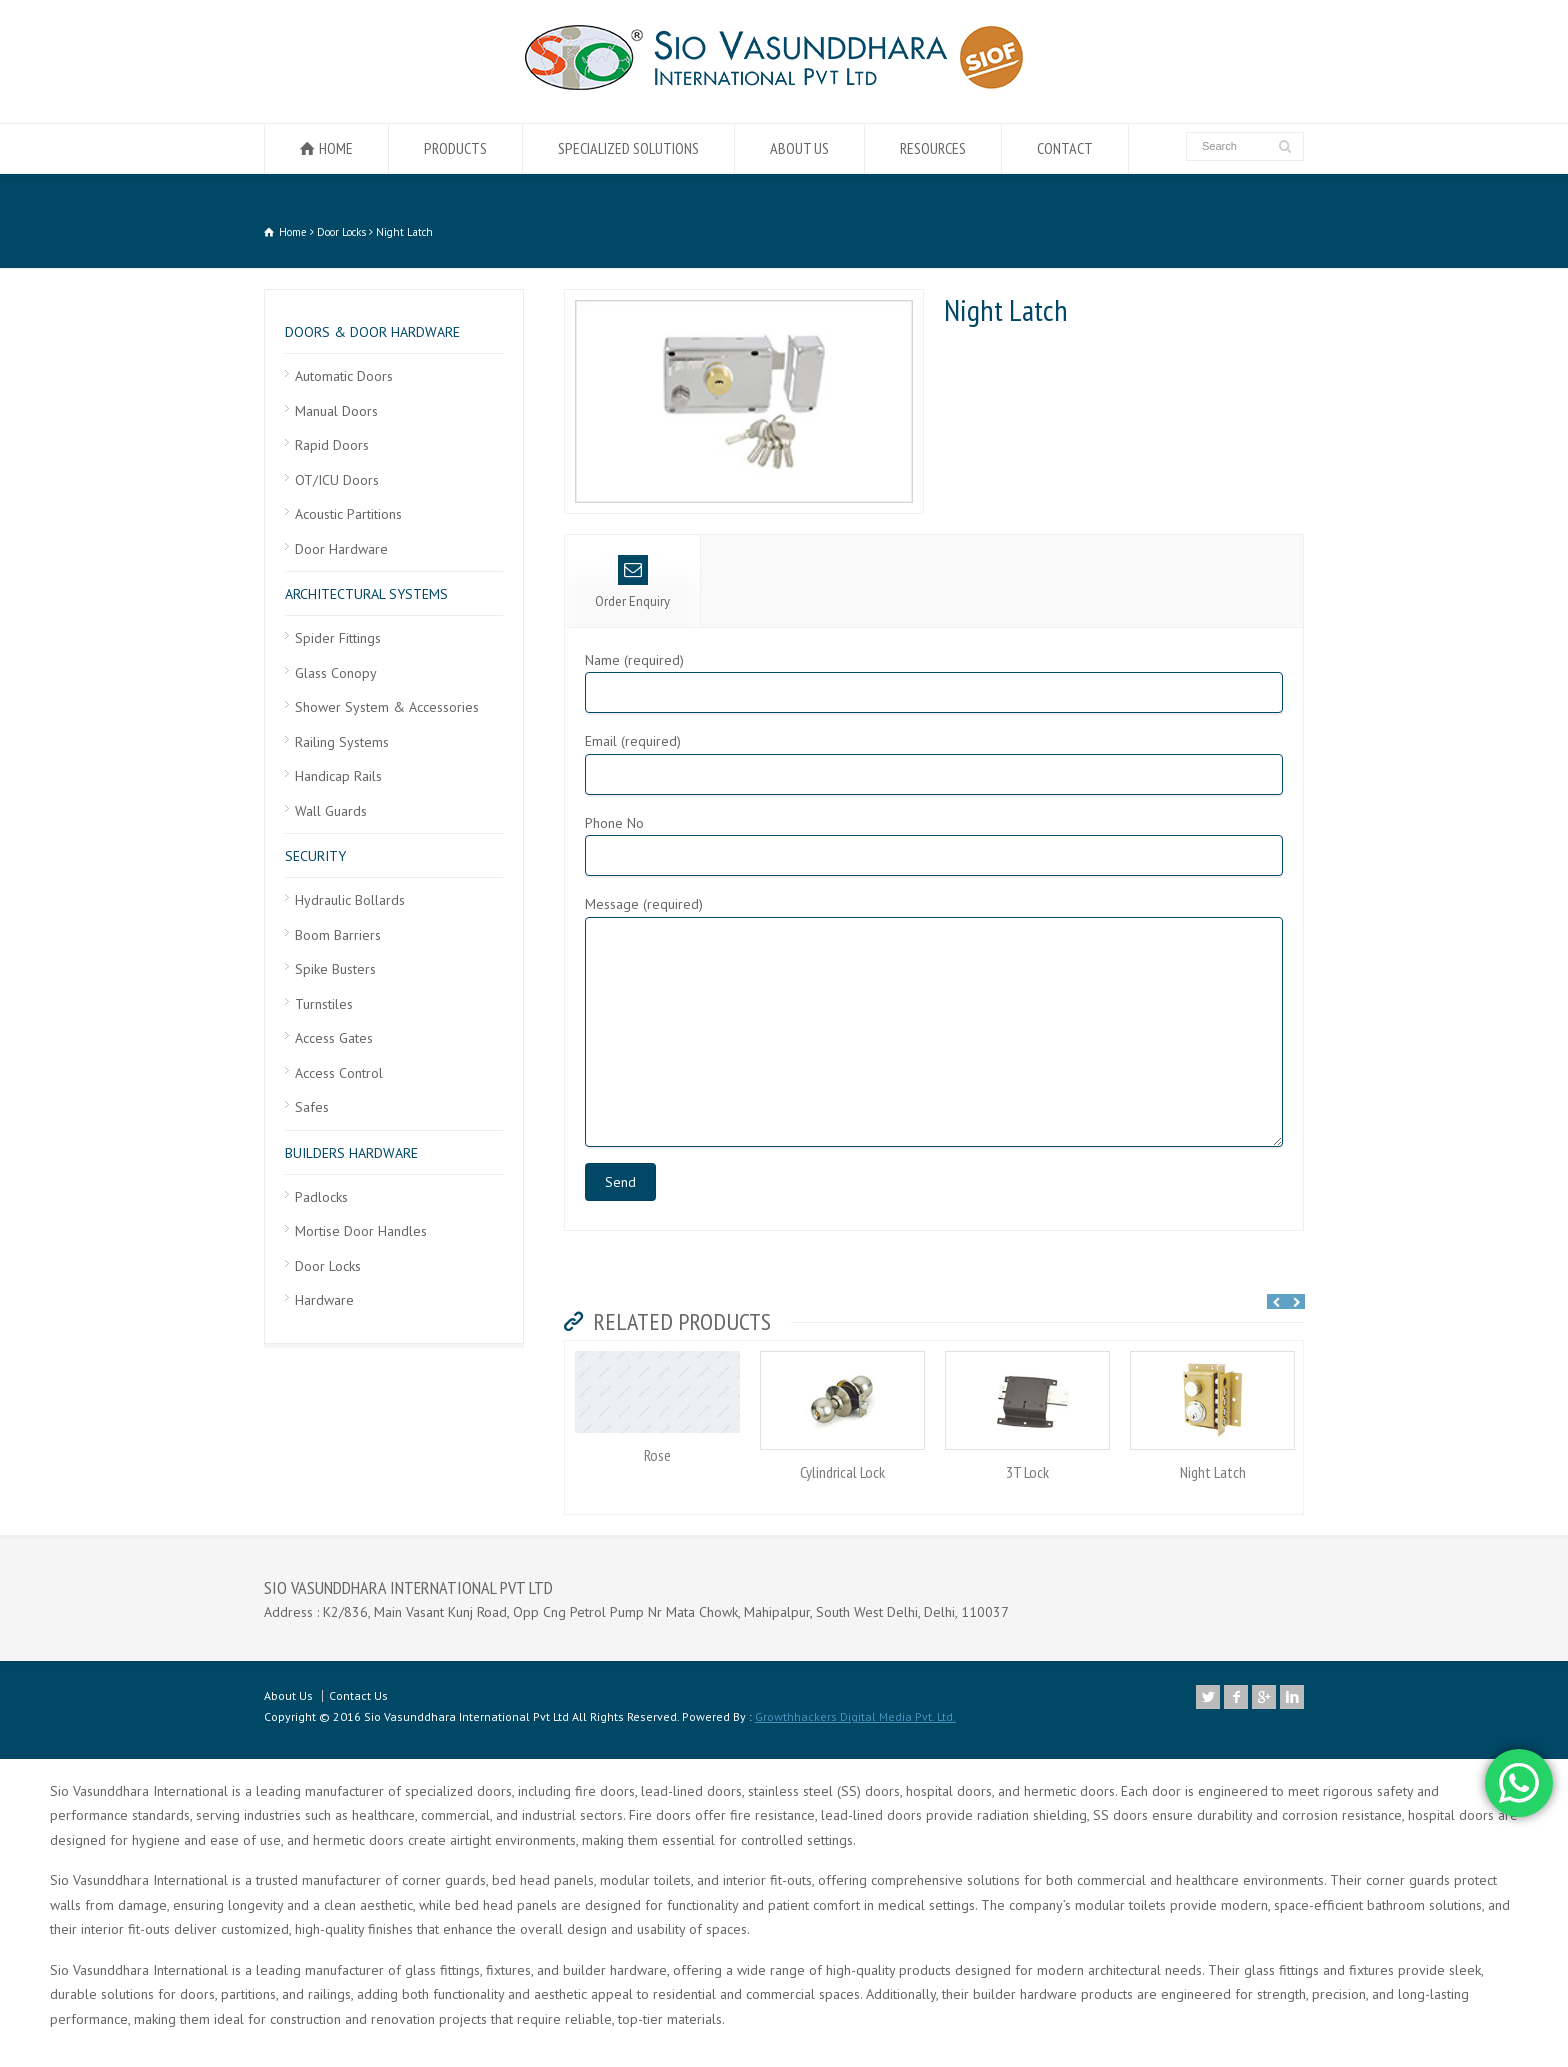 Image resolution: width=1568 pixels, height=2067 pixels. I want to click on ABOUT US, so click(799, 148).